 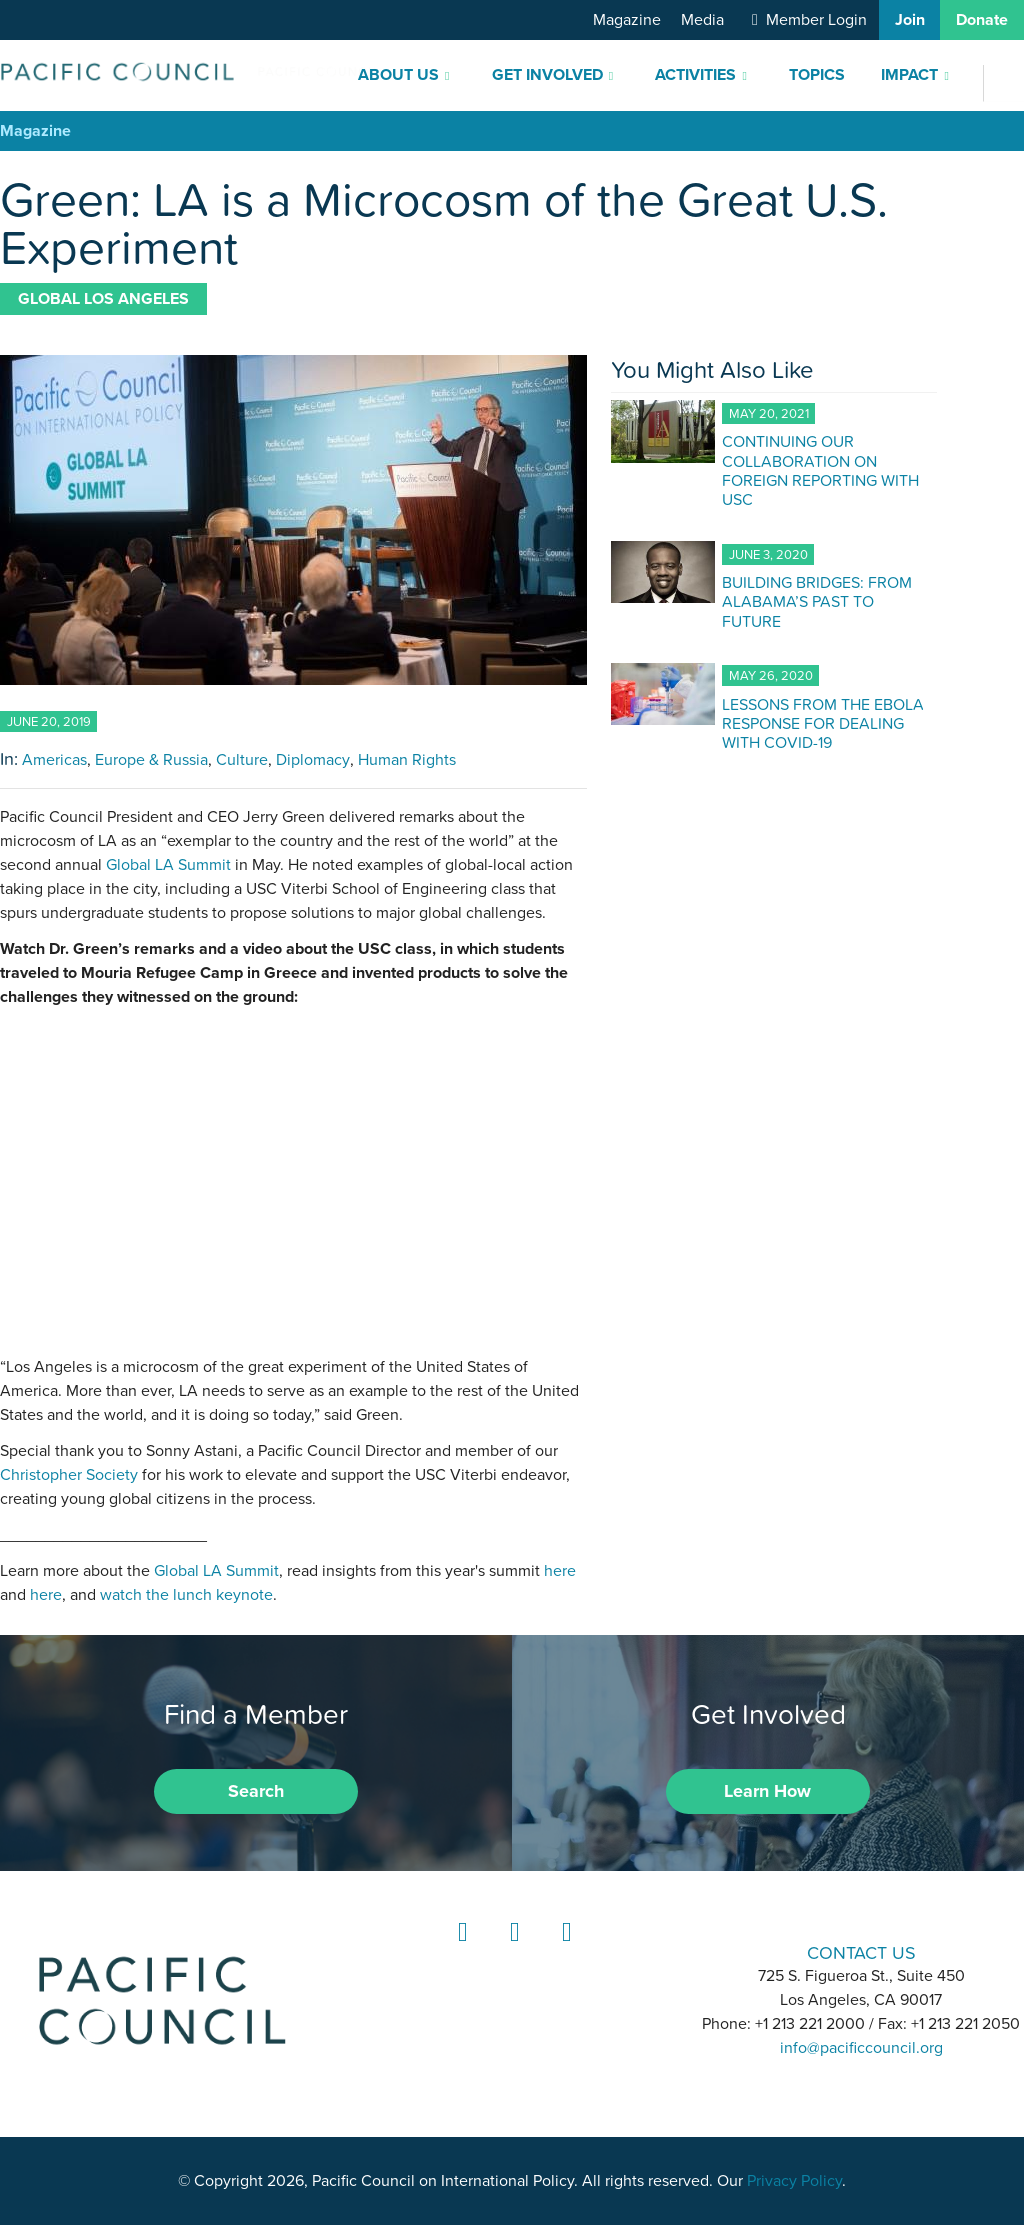 I want to click on Impact, so click(x=909, y=75).